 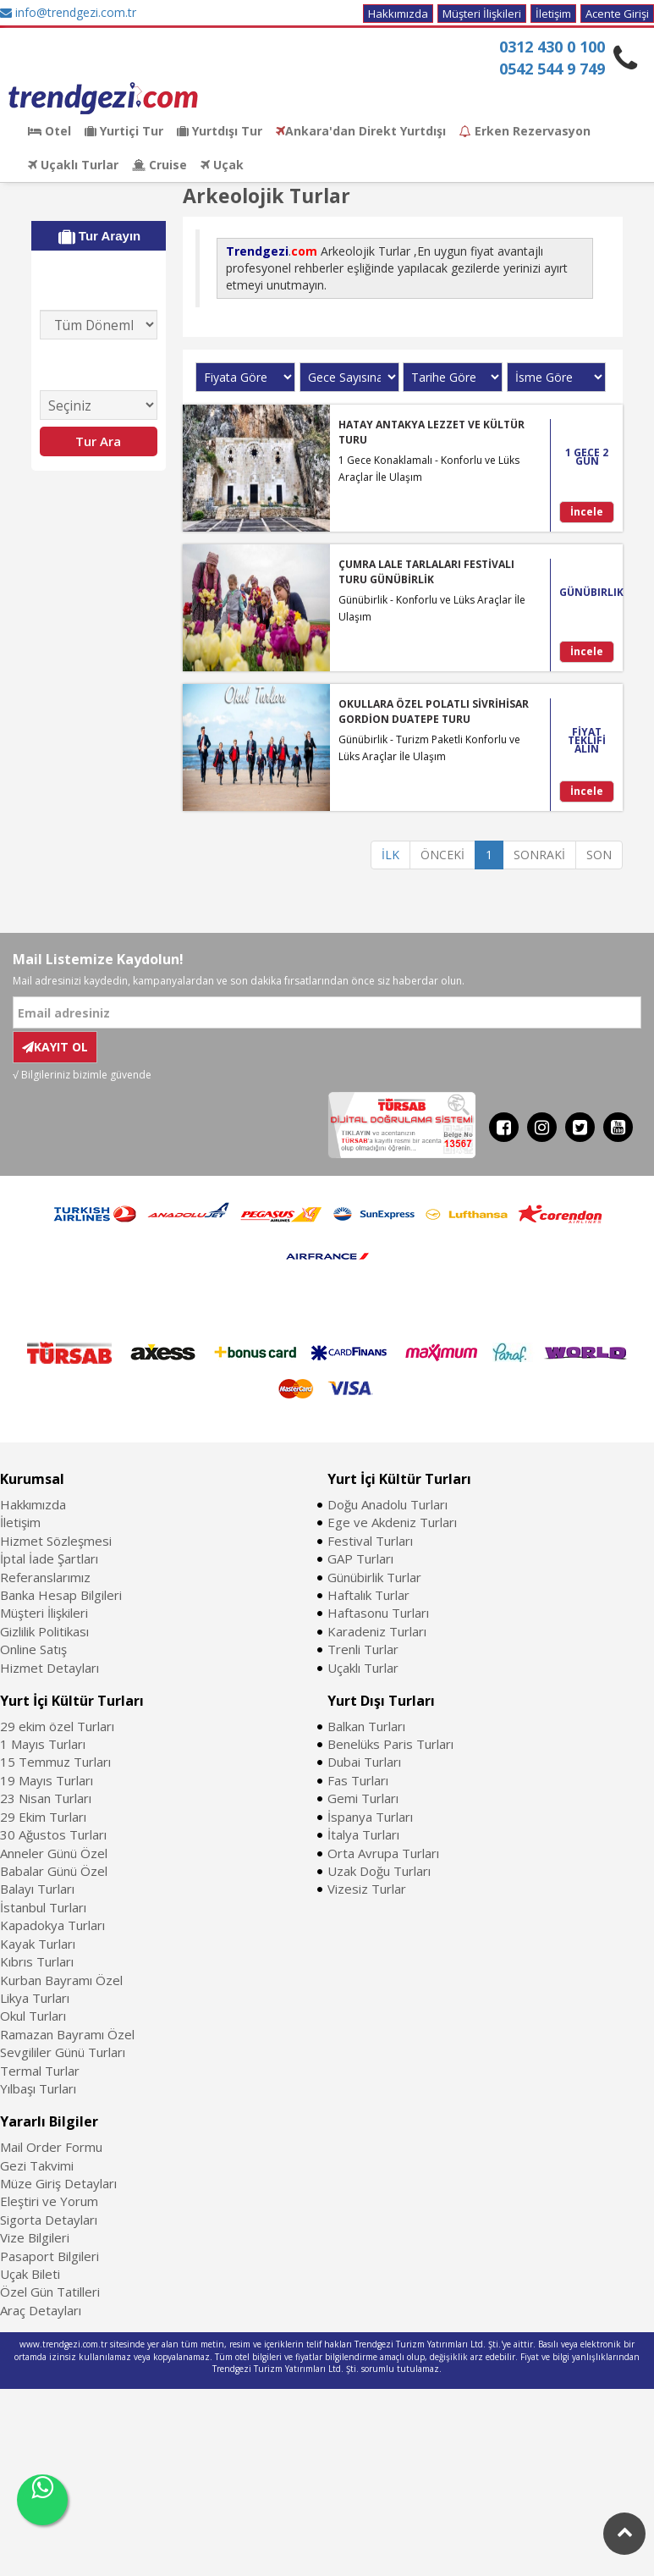 I want to click on Hakkımızda, so click(x=398, y=13).